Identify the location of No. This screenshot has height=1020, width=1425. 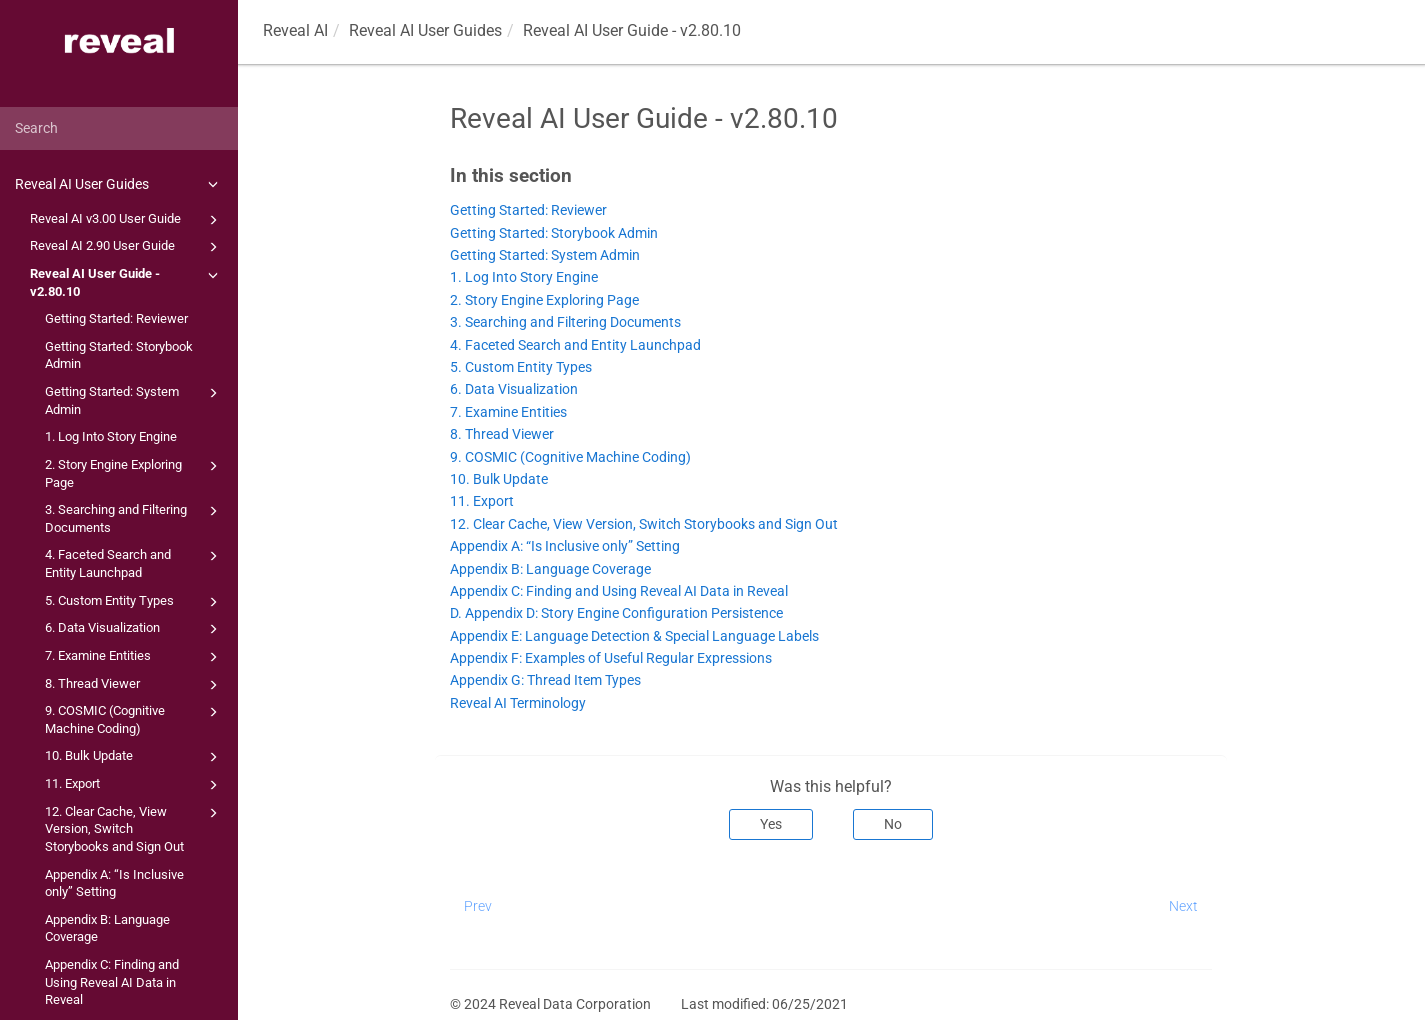
(893, 824).